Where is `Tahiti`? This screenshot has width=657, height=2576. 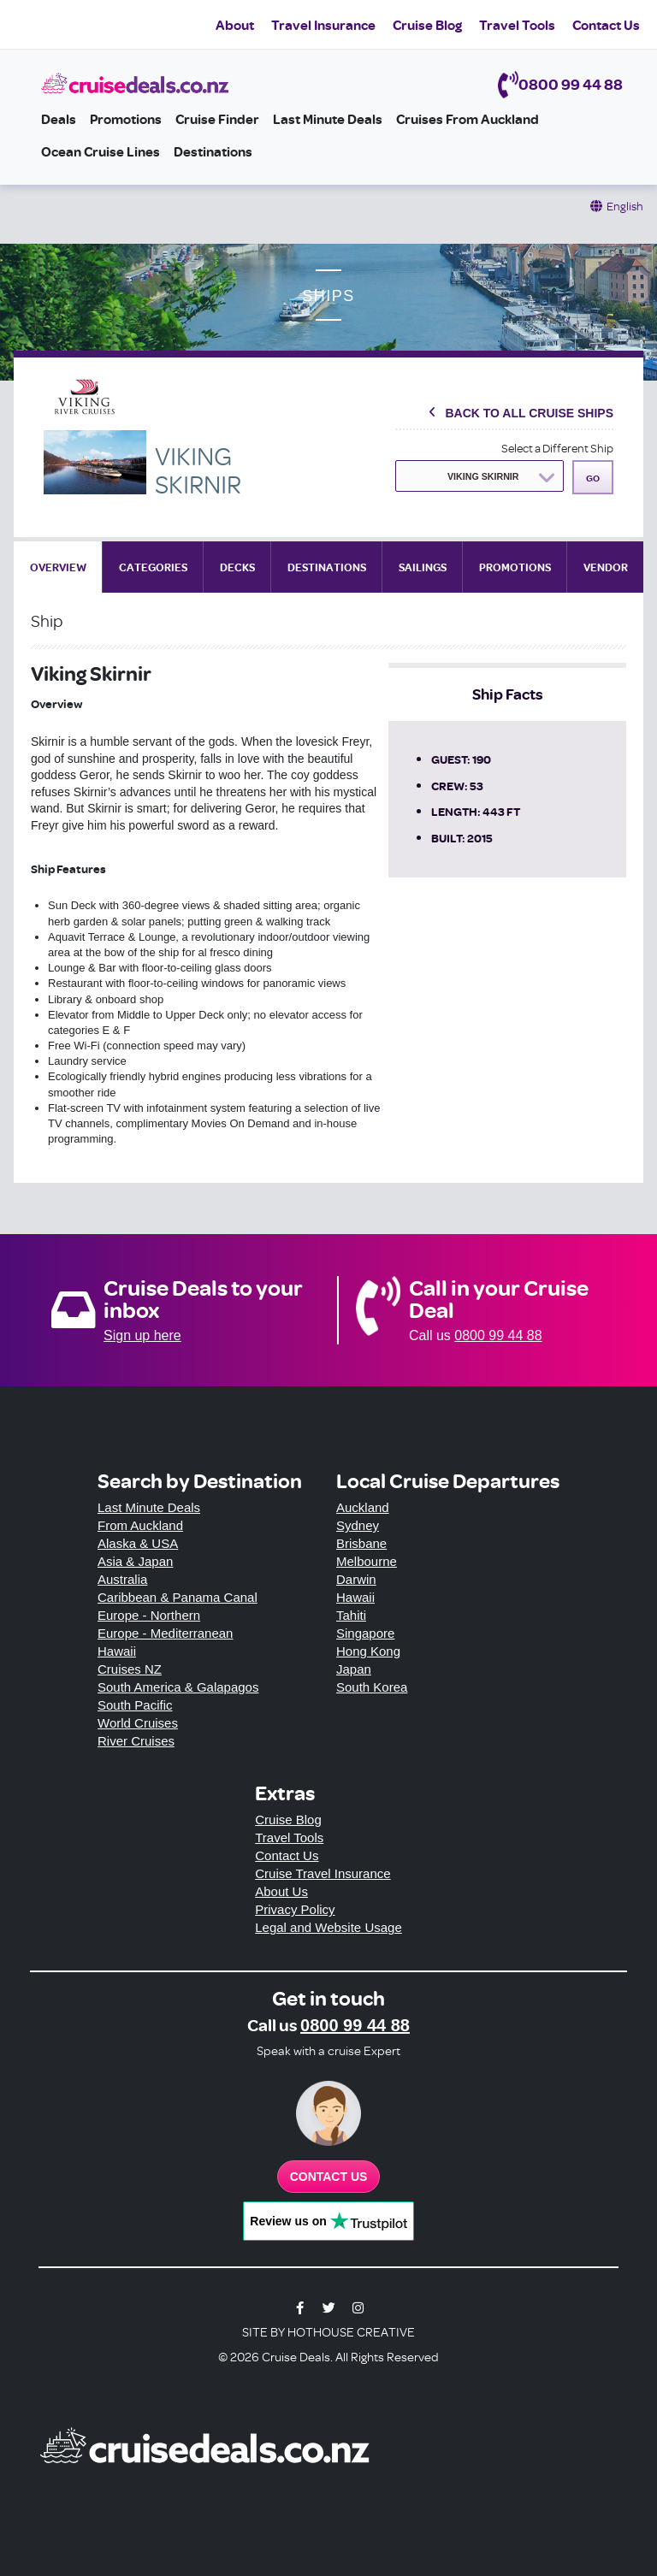
Tahiti is located at coordinates (351, 1615).